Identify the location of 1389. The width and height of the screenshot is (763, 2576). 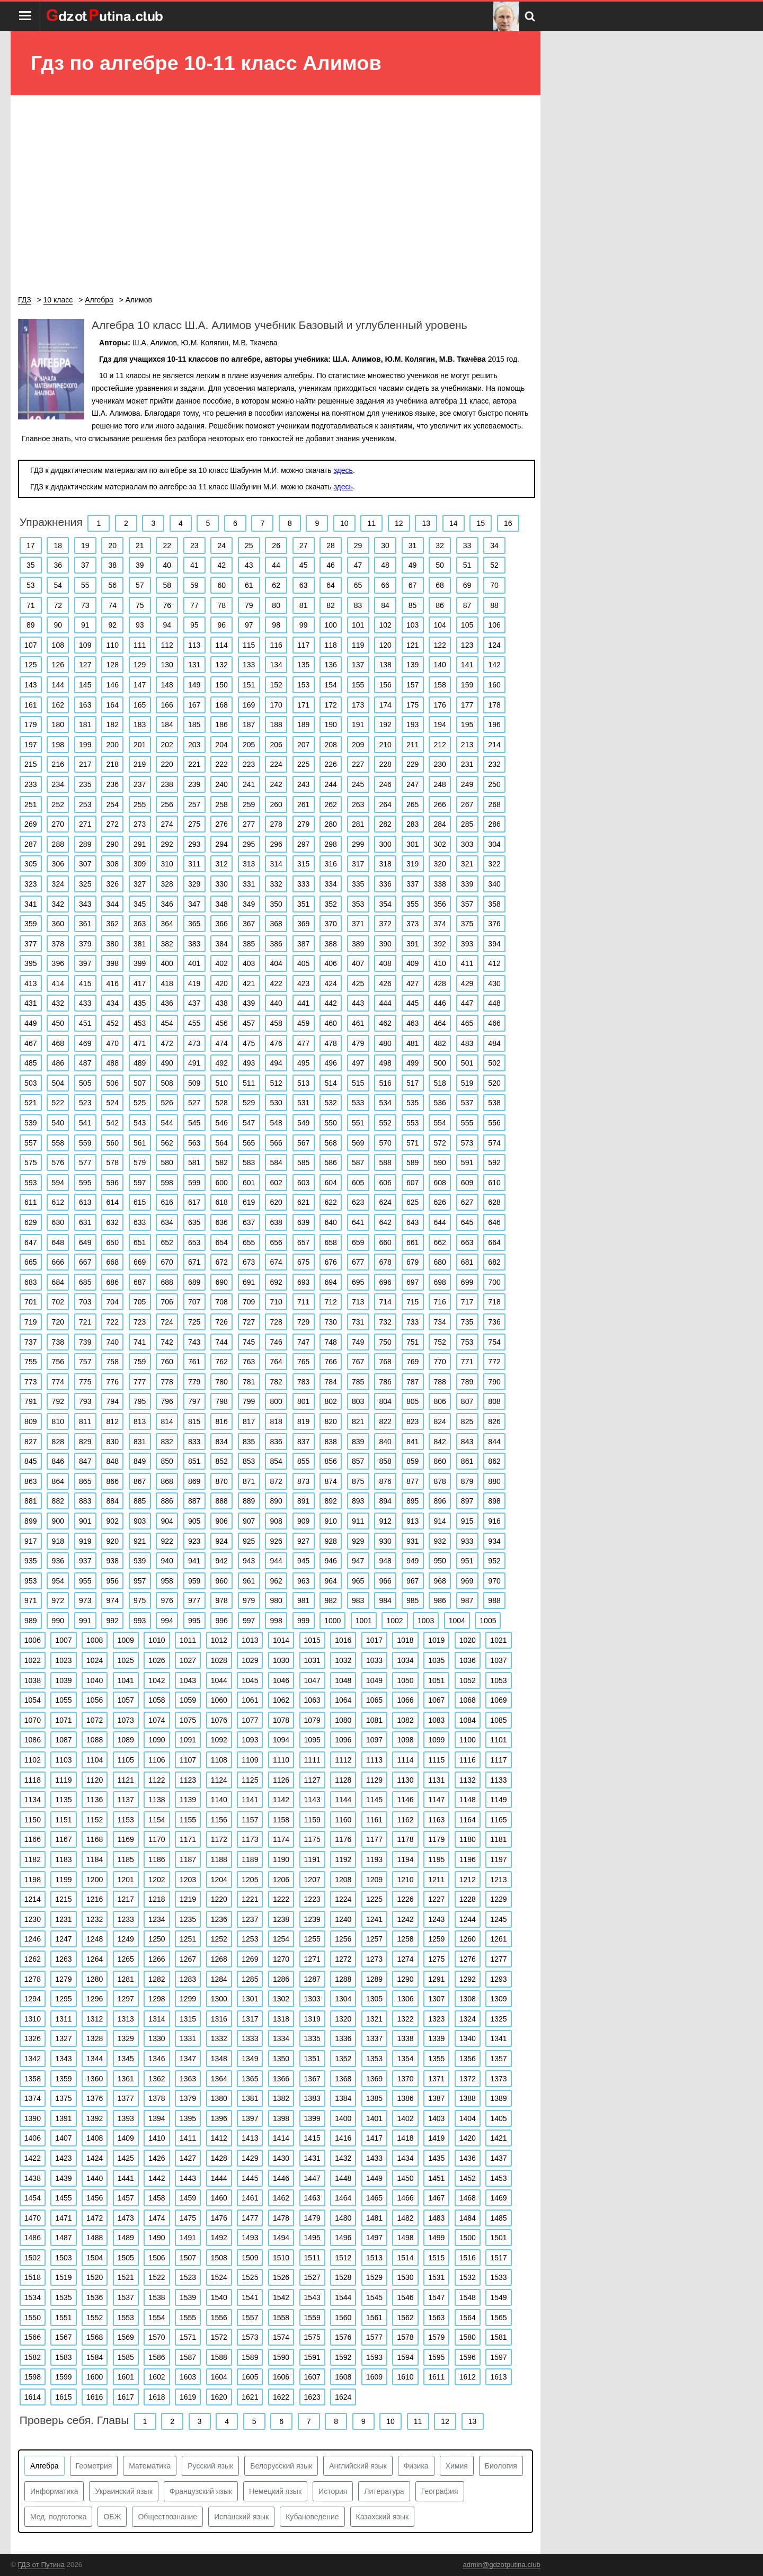
(498, 2098).